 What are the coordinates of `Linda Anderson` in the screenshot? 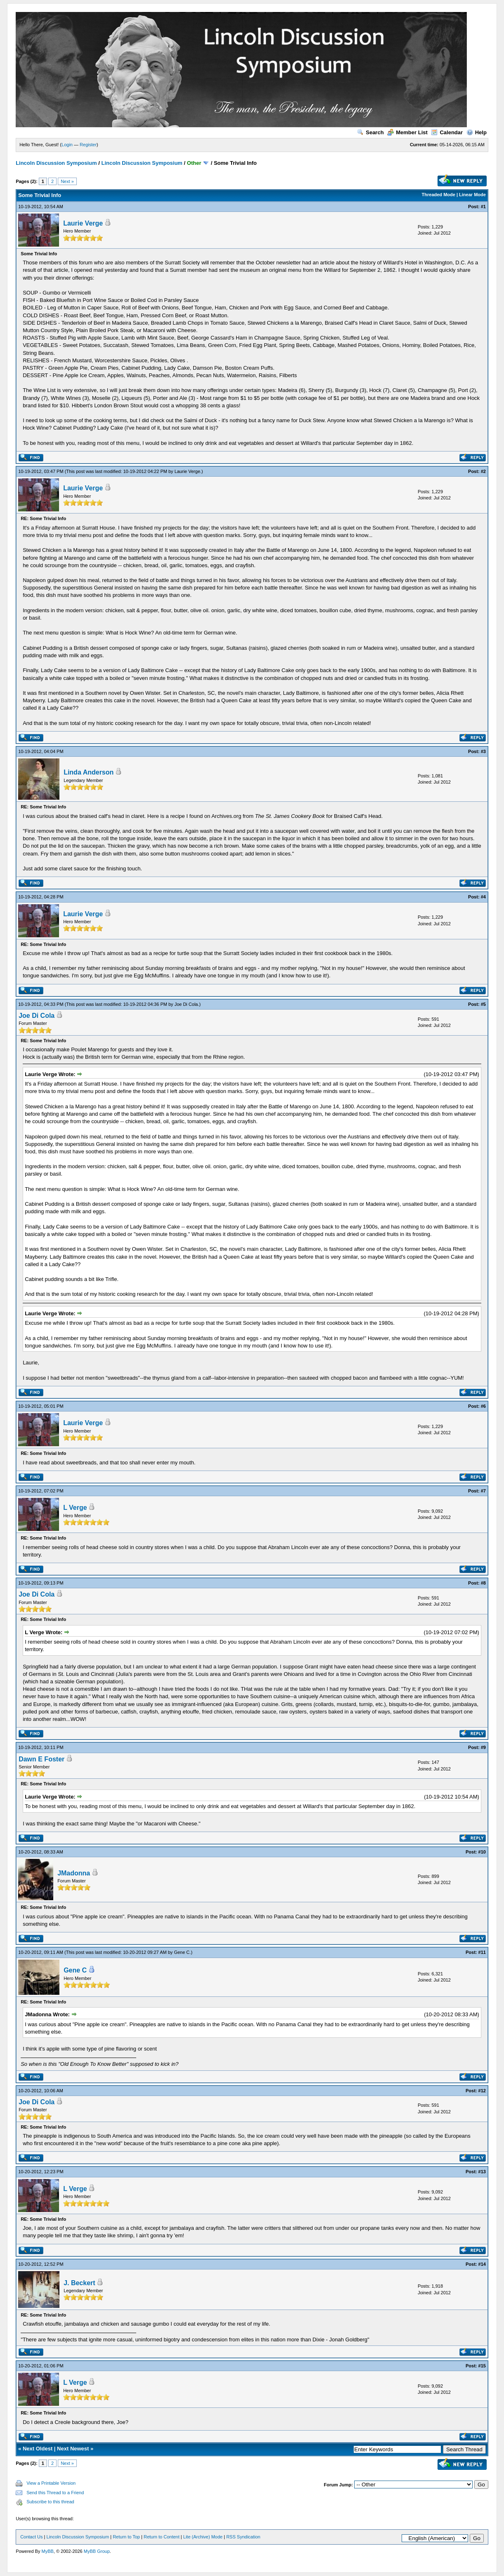 It's located at (89, 772).